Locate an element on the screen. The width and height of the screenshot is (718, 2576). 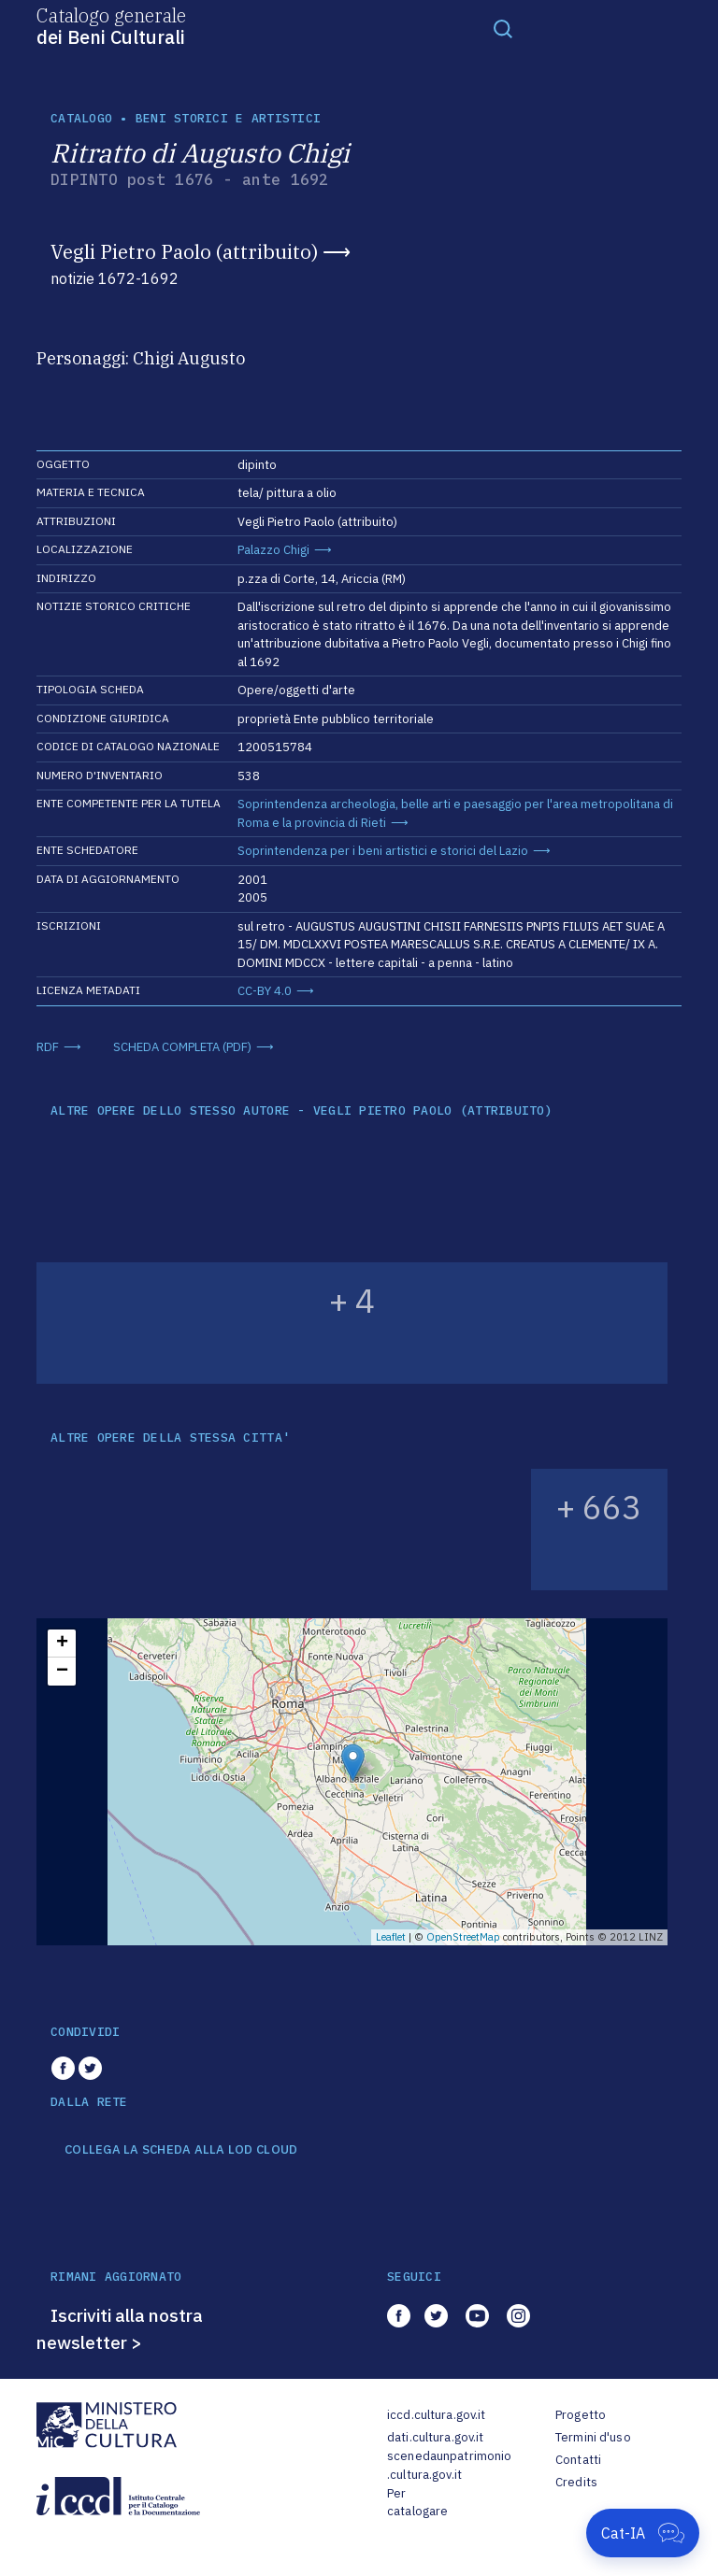
Credits is located at coordinates (576, 2482).